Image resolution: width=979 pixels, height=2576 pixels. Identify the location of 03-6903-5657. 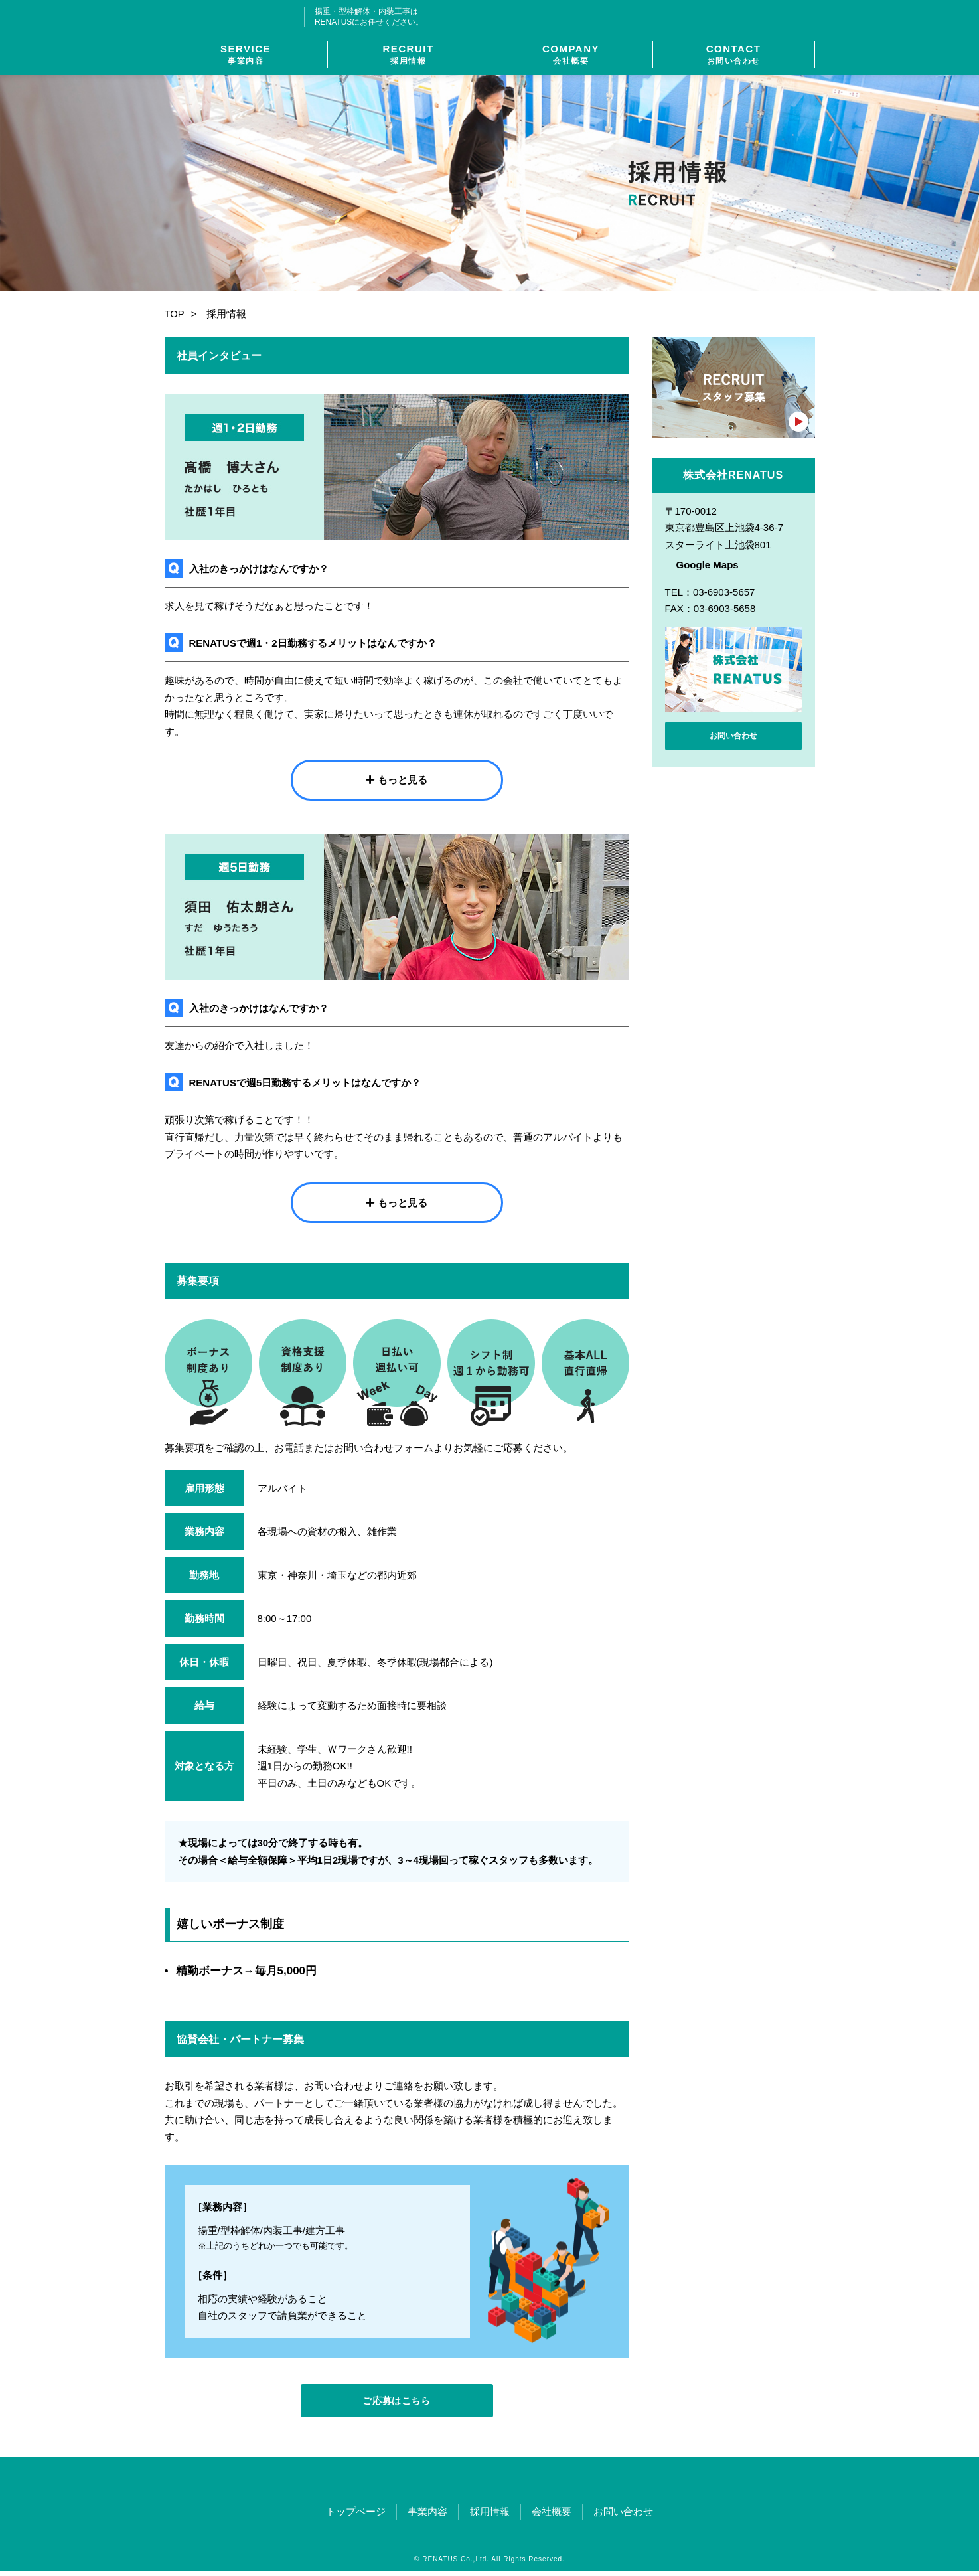
(742, 17).